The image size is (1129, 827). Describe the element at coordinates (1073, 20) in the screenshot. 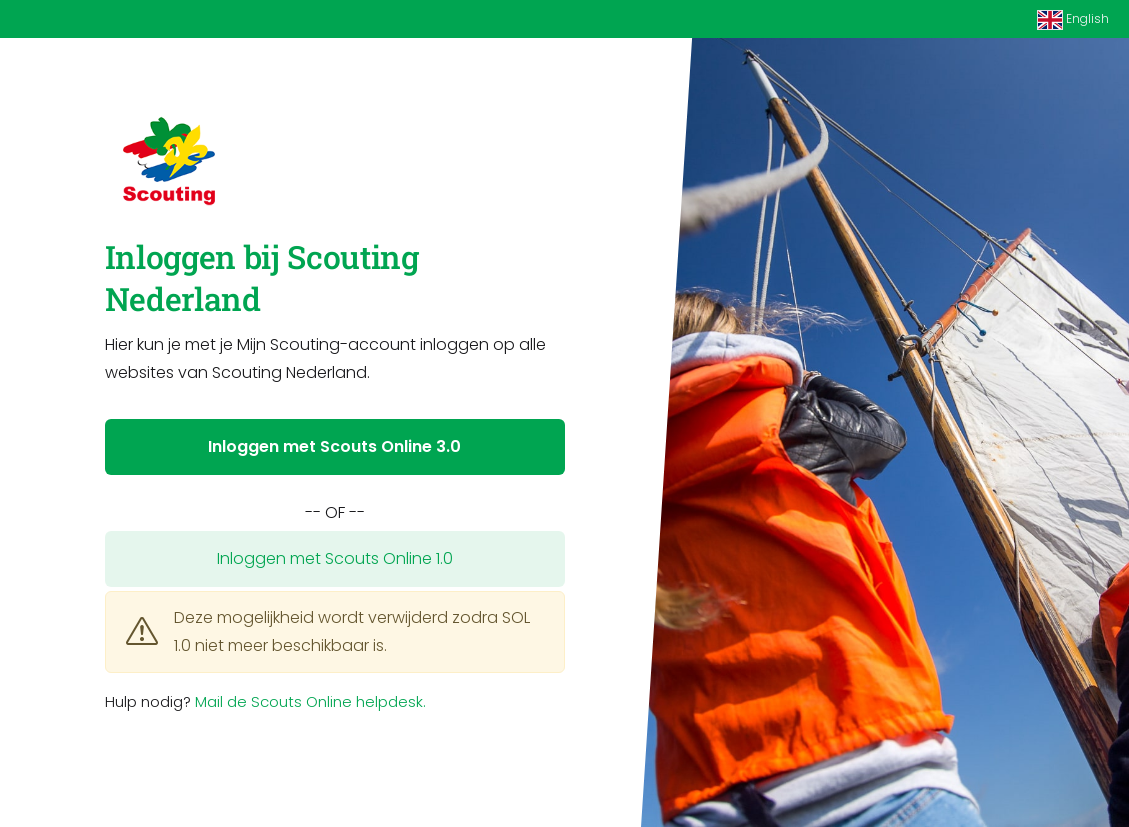

I see `English` at that location.